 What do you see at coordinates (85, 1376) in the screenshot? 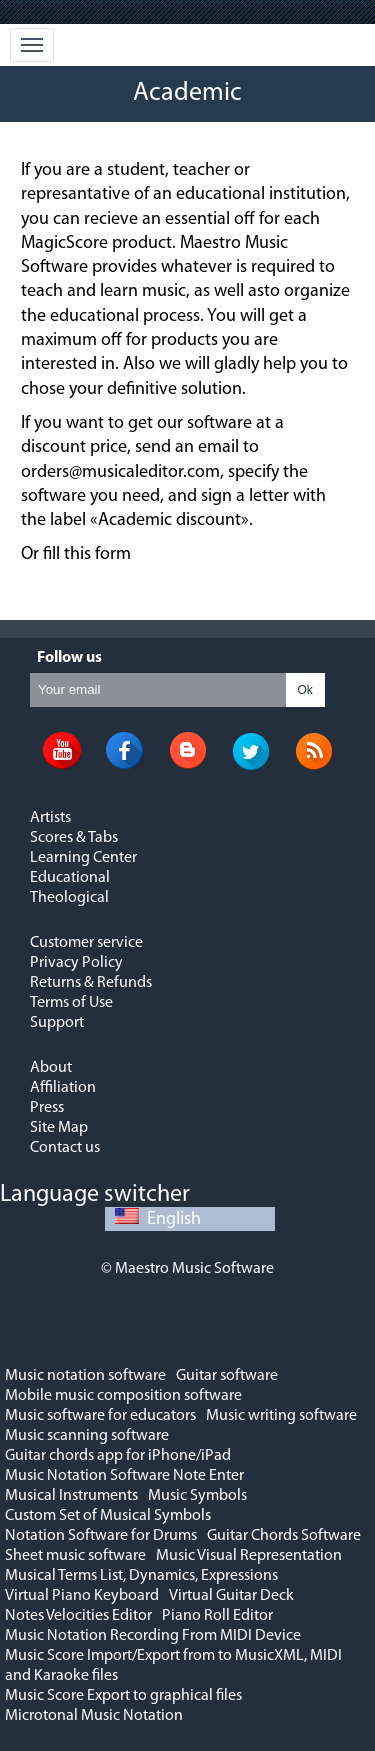
I see `Music notation software` at bounding box center [85, 1376].